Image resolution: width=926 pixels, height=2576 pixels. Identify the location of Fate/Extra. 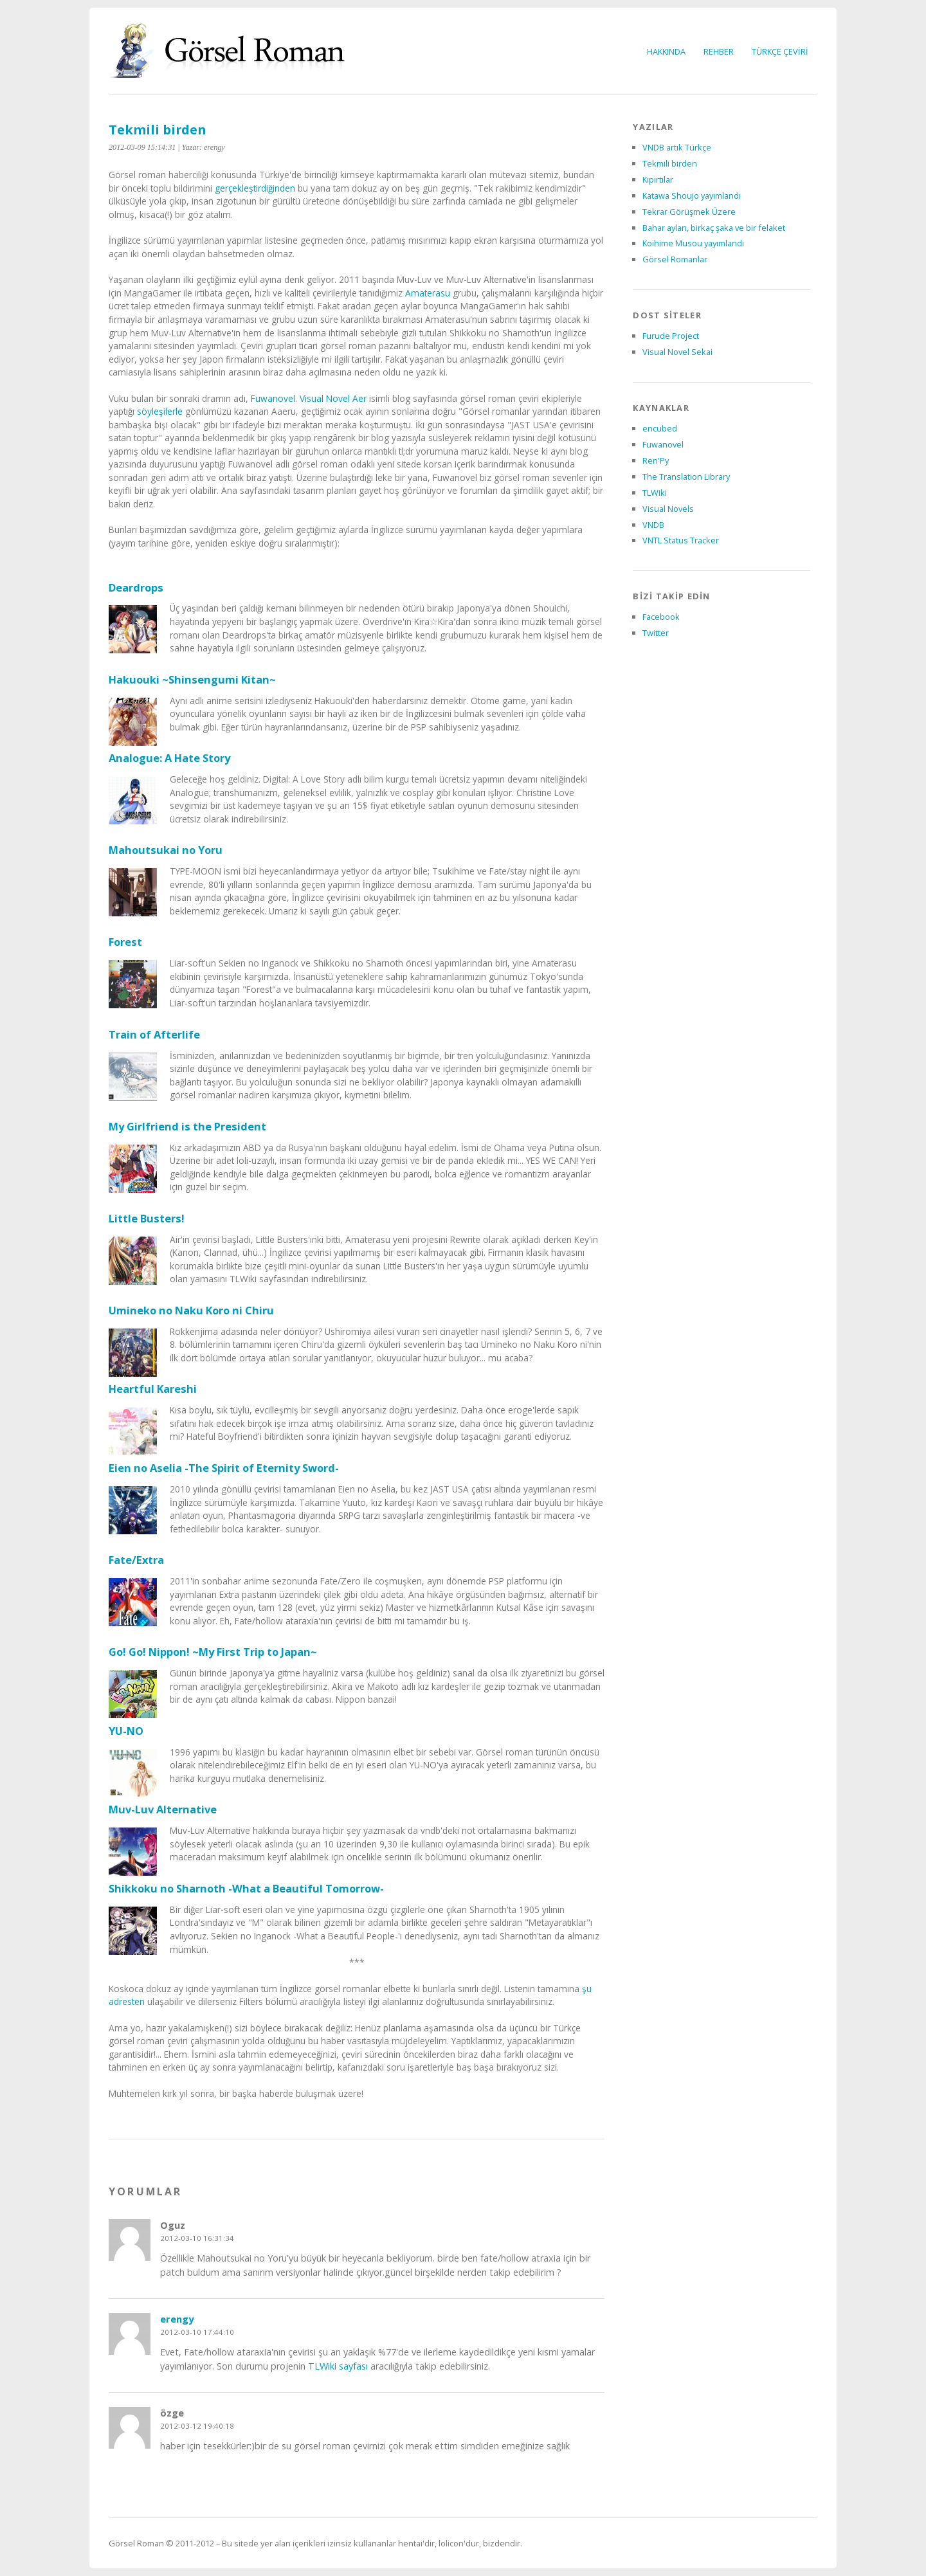
(136, 1559).